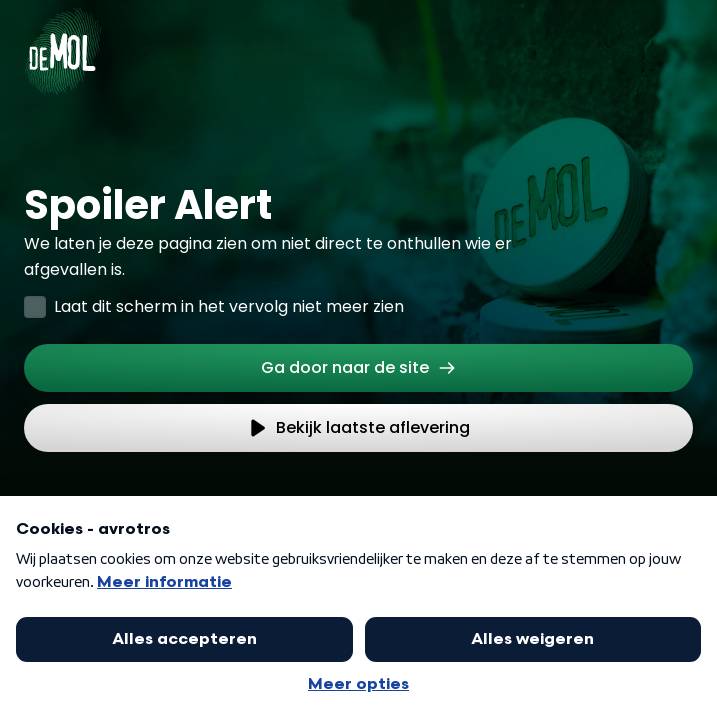  What do you see at coordinates (229, 306) in the screenshot?
I see `Laat dit scherm in het vervolg niet meer zien` at bounding box center [229, 306].